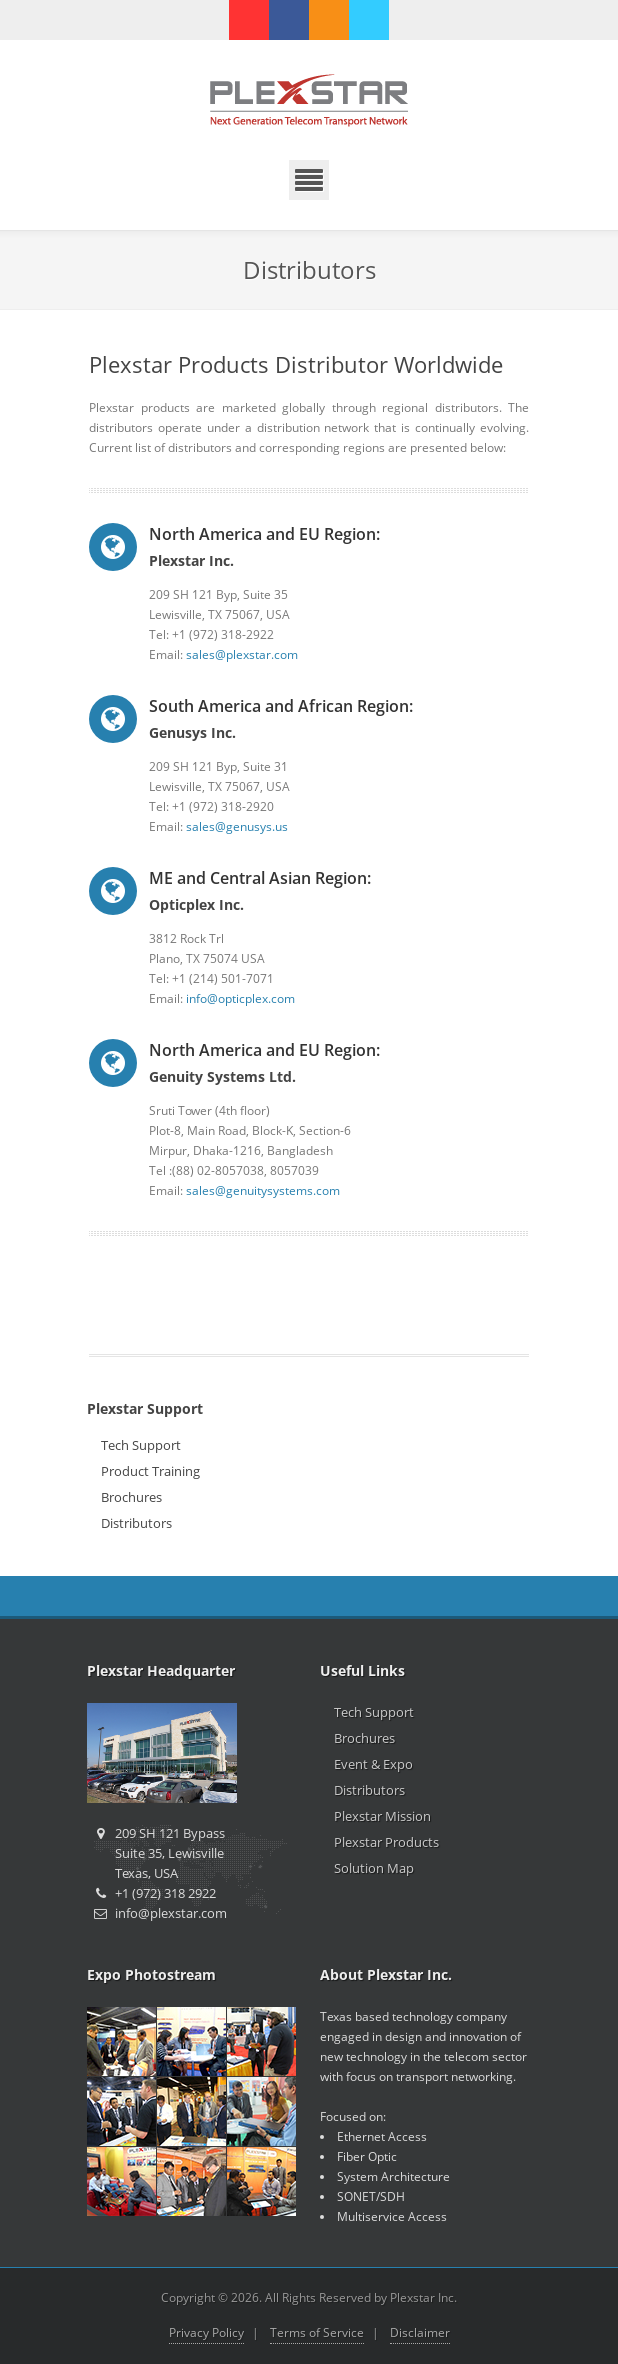  I want to click on info@opticplex.com, so click(240, 998).